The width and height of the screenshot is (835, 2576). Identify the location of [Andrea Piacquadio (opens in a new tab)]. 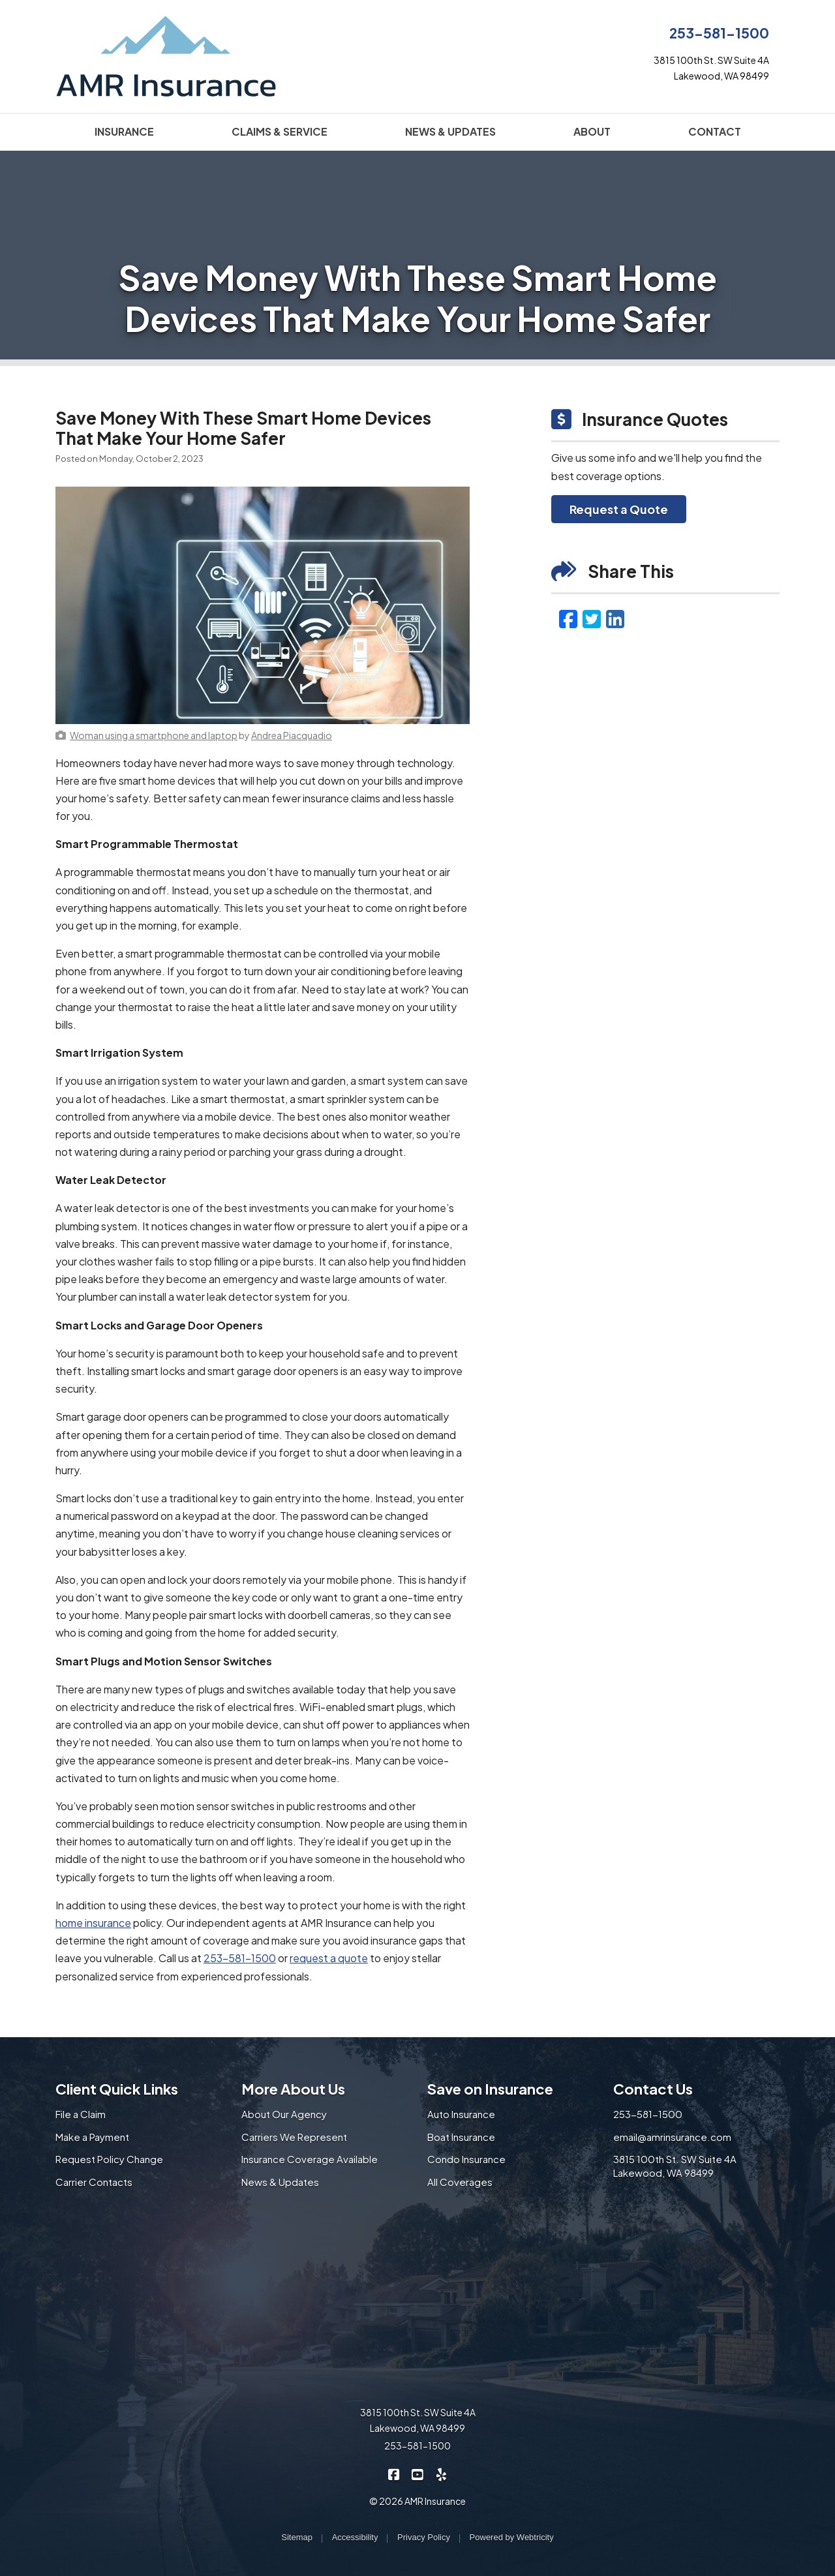
(291, 735).